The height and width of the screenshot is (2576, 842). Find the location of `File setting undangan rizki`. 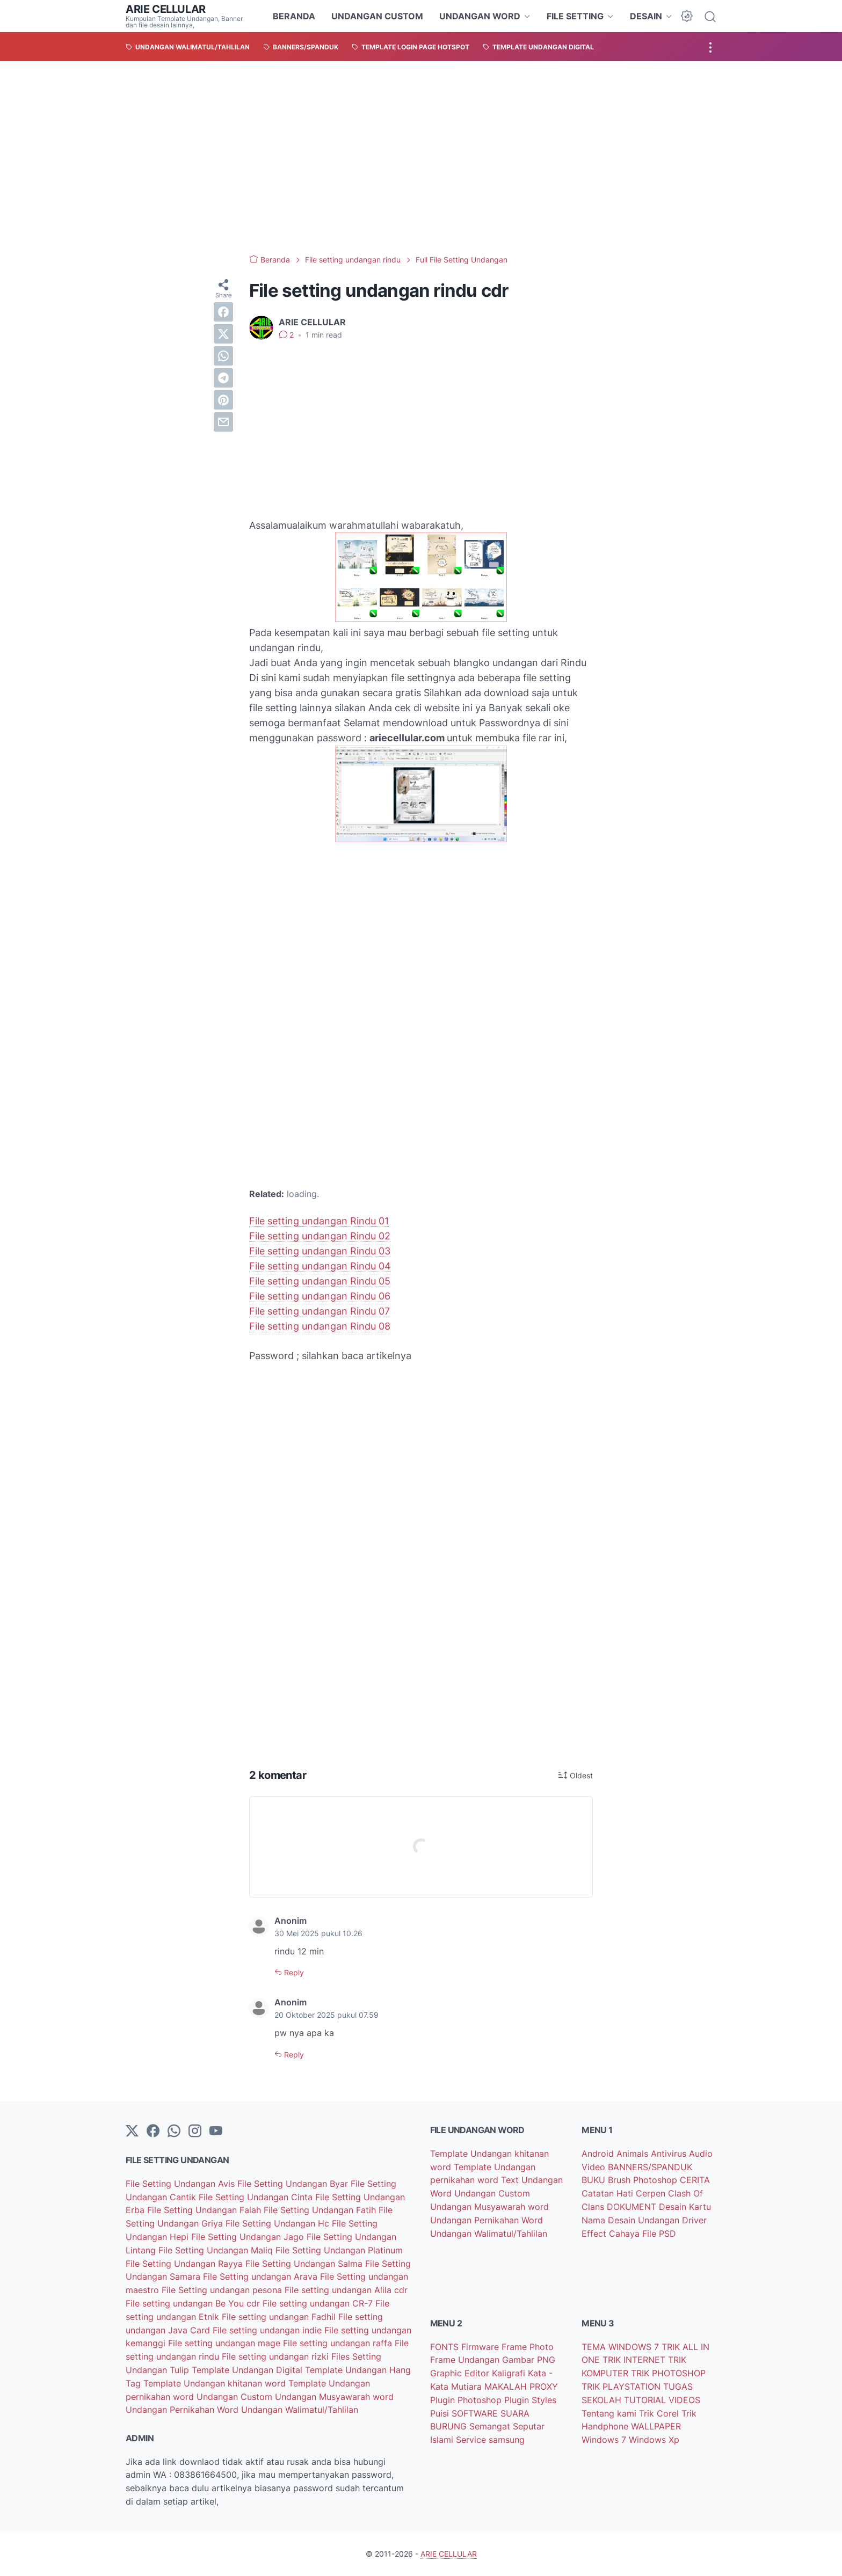

File setting undangan rizki is located at coordinates (276, 2356).